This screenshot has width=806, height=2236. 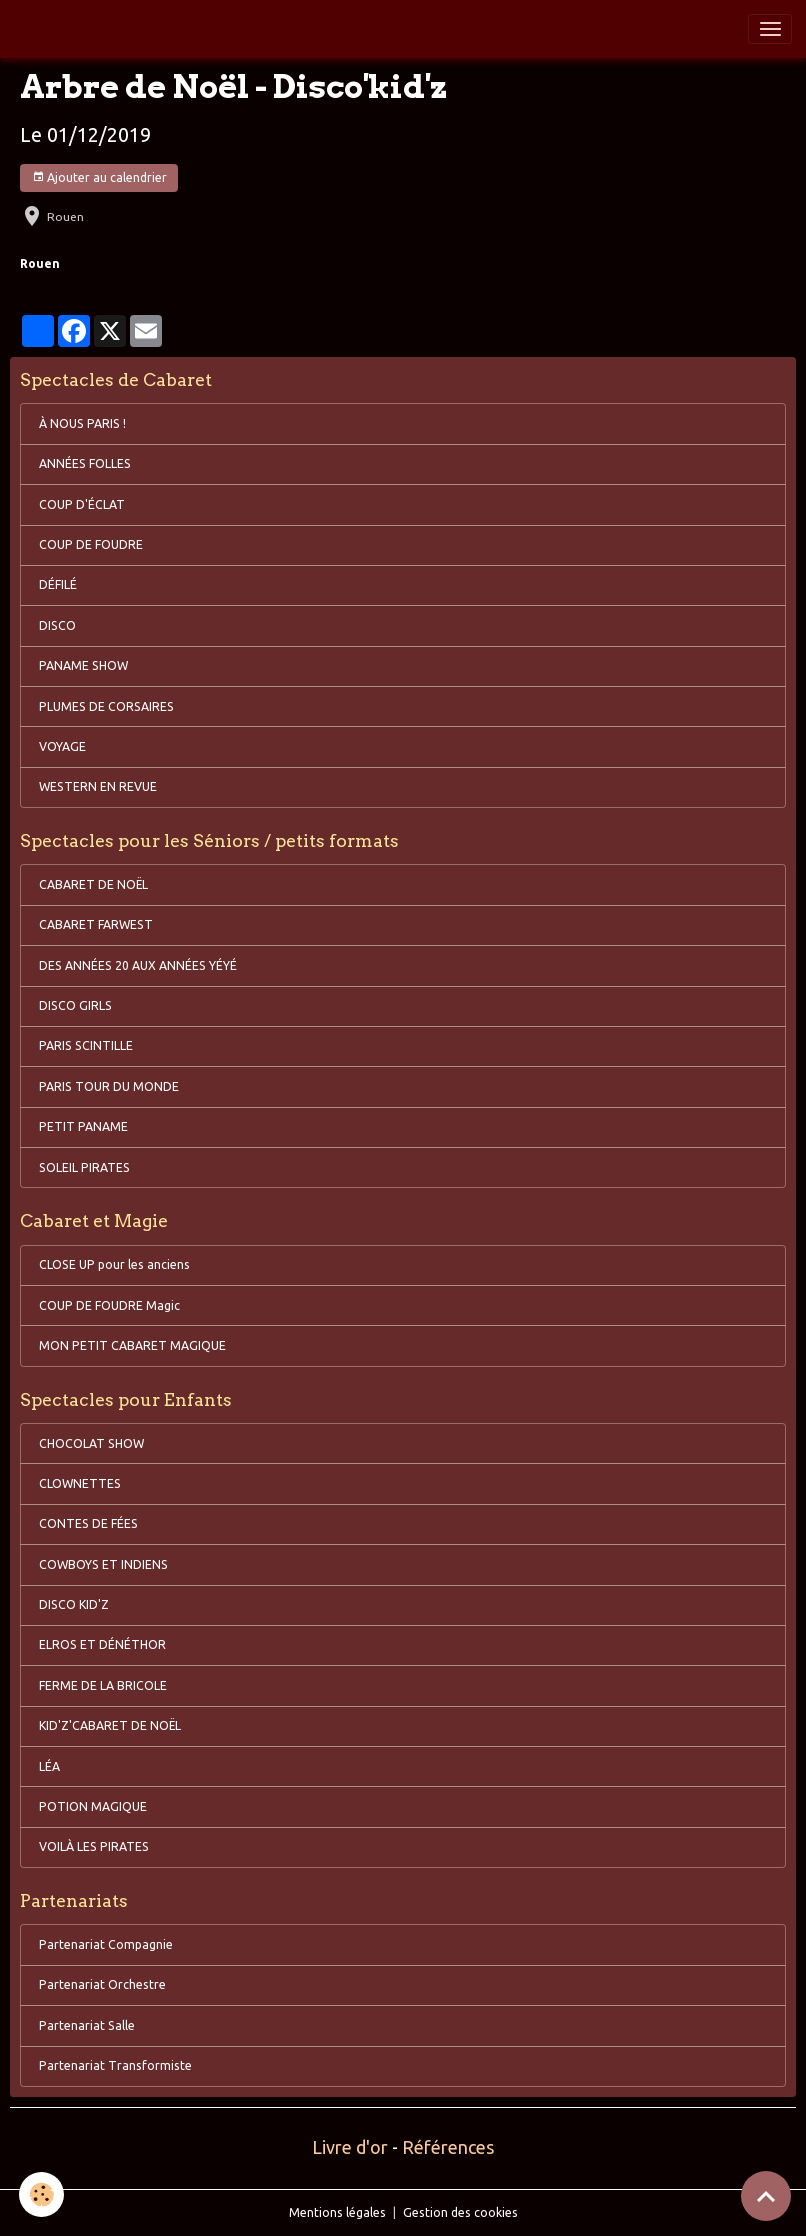 I want to click on CONTES DE FÉES, so click(x=88, y=1523).